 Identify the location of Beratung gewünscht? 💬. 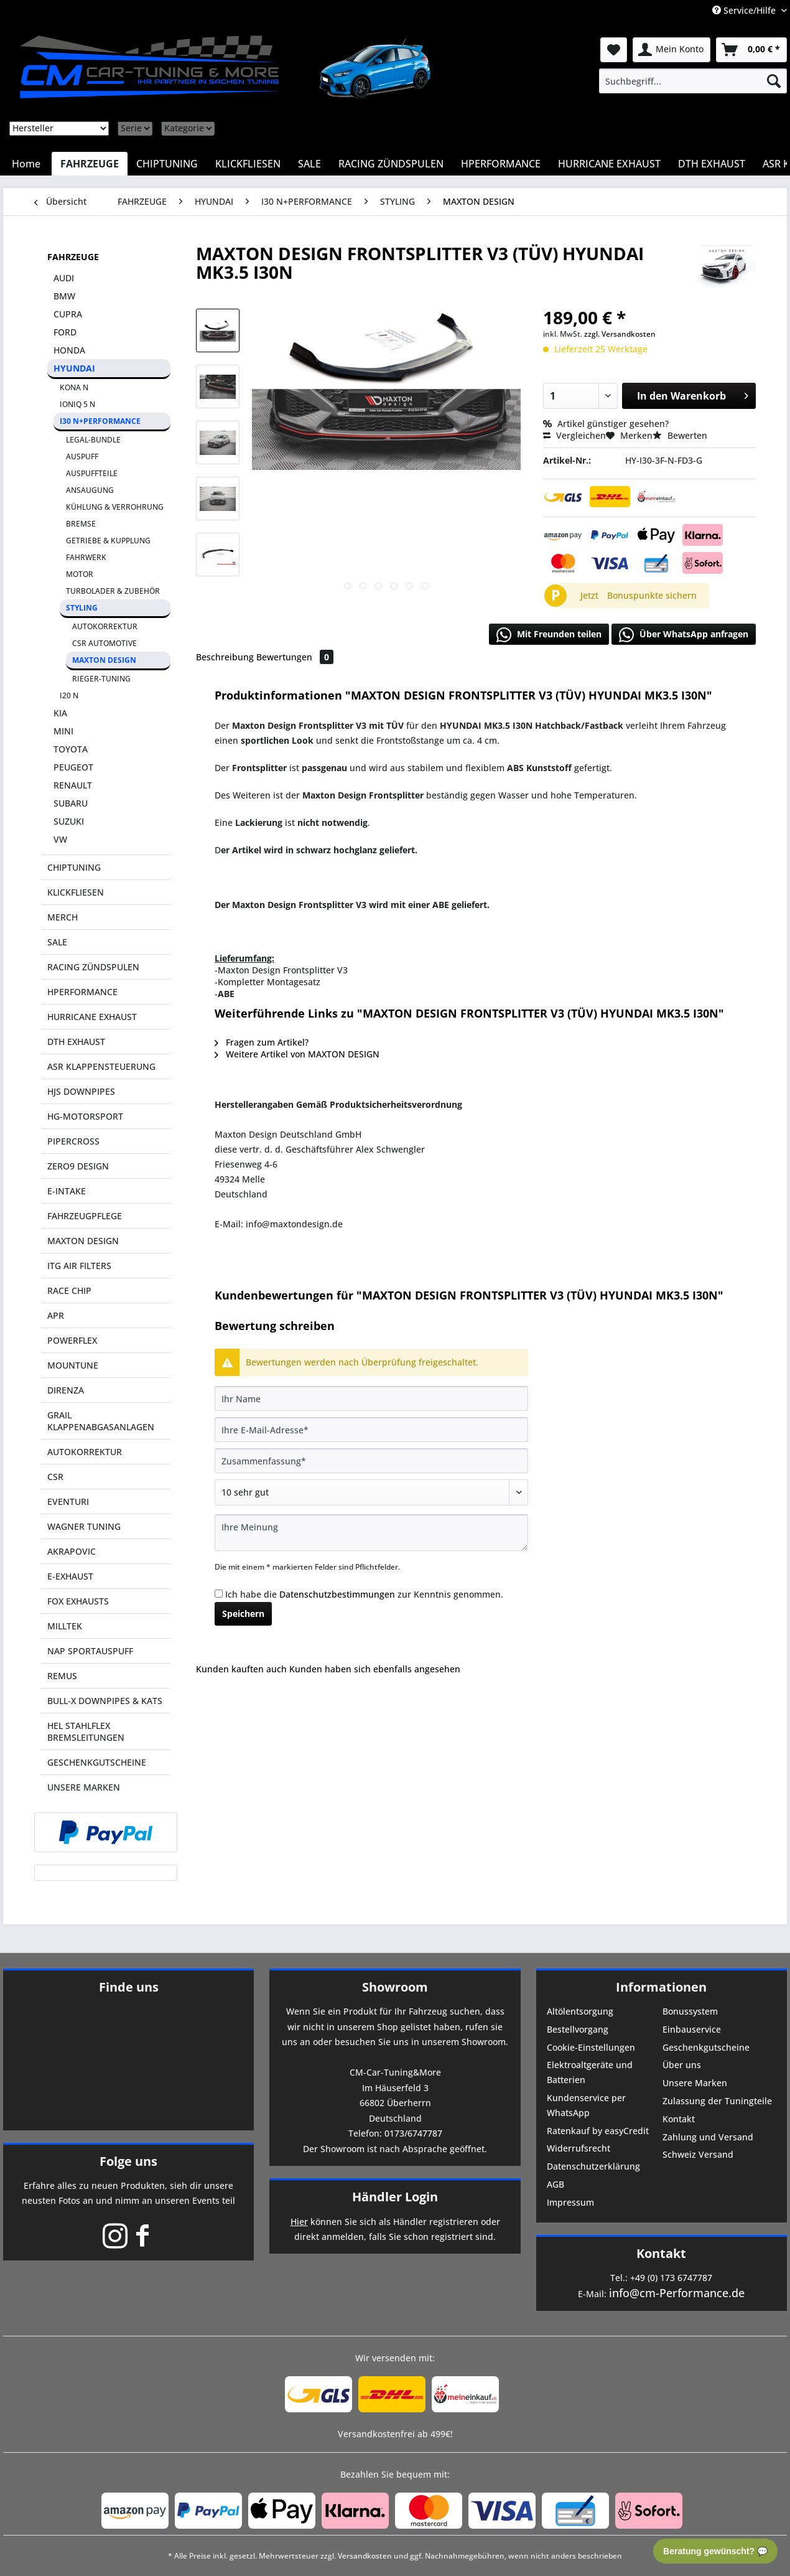
(715, 2551).